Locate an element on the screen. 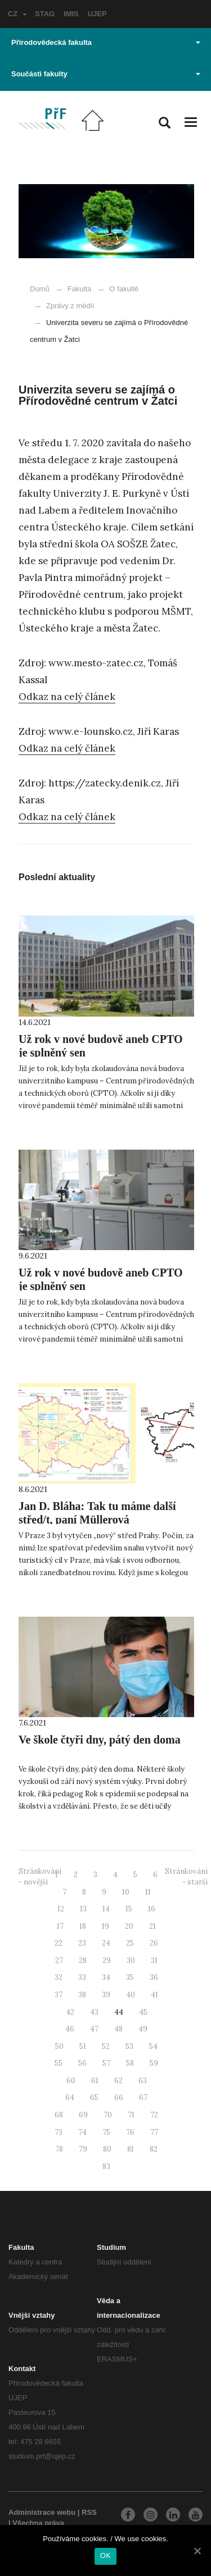 This screenshot has width=211, height=2576. 79 is located at coordinates (83, 2149).